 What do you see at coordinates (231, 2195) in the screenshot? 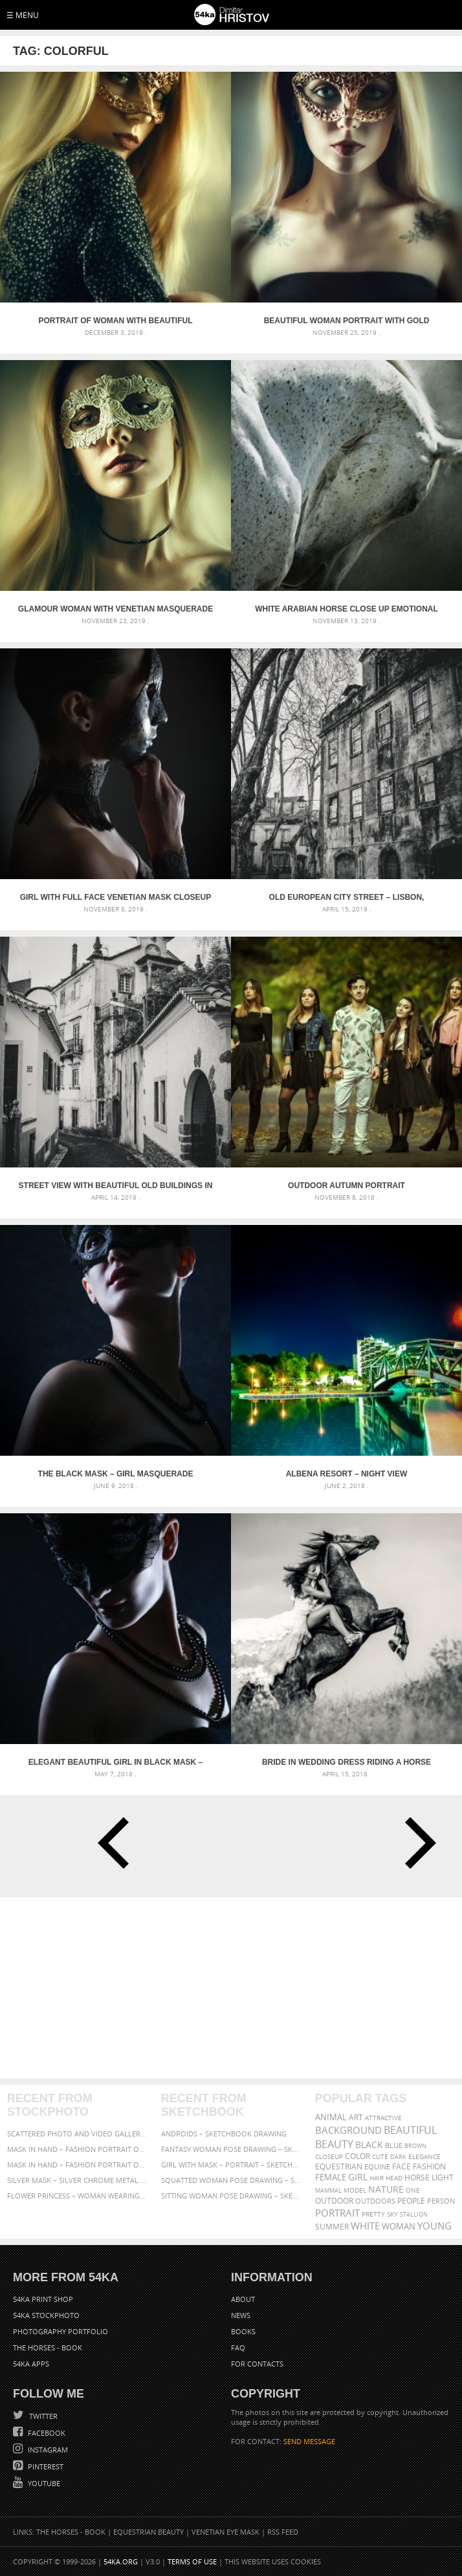
I see `Sitting woman pose drawing – Sketchbook drawing` at bounding box center [231, 2195].